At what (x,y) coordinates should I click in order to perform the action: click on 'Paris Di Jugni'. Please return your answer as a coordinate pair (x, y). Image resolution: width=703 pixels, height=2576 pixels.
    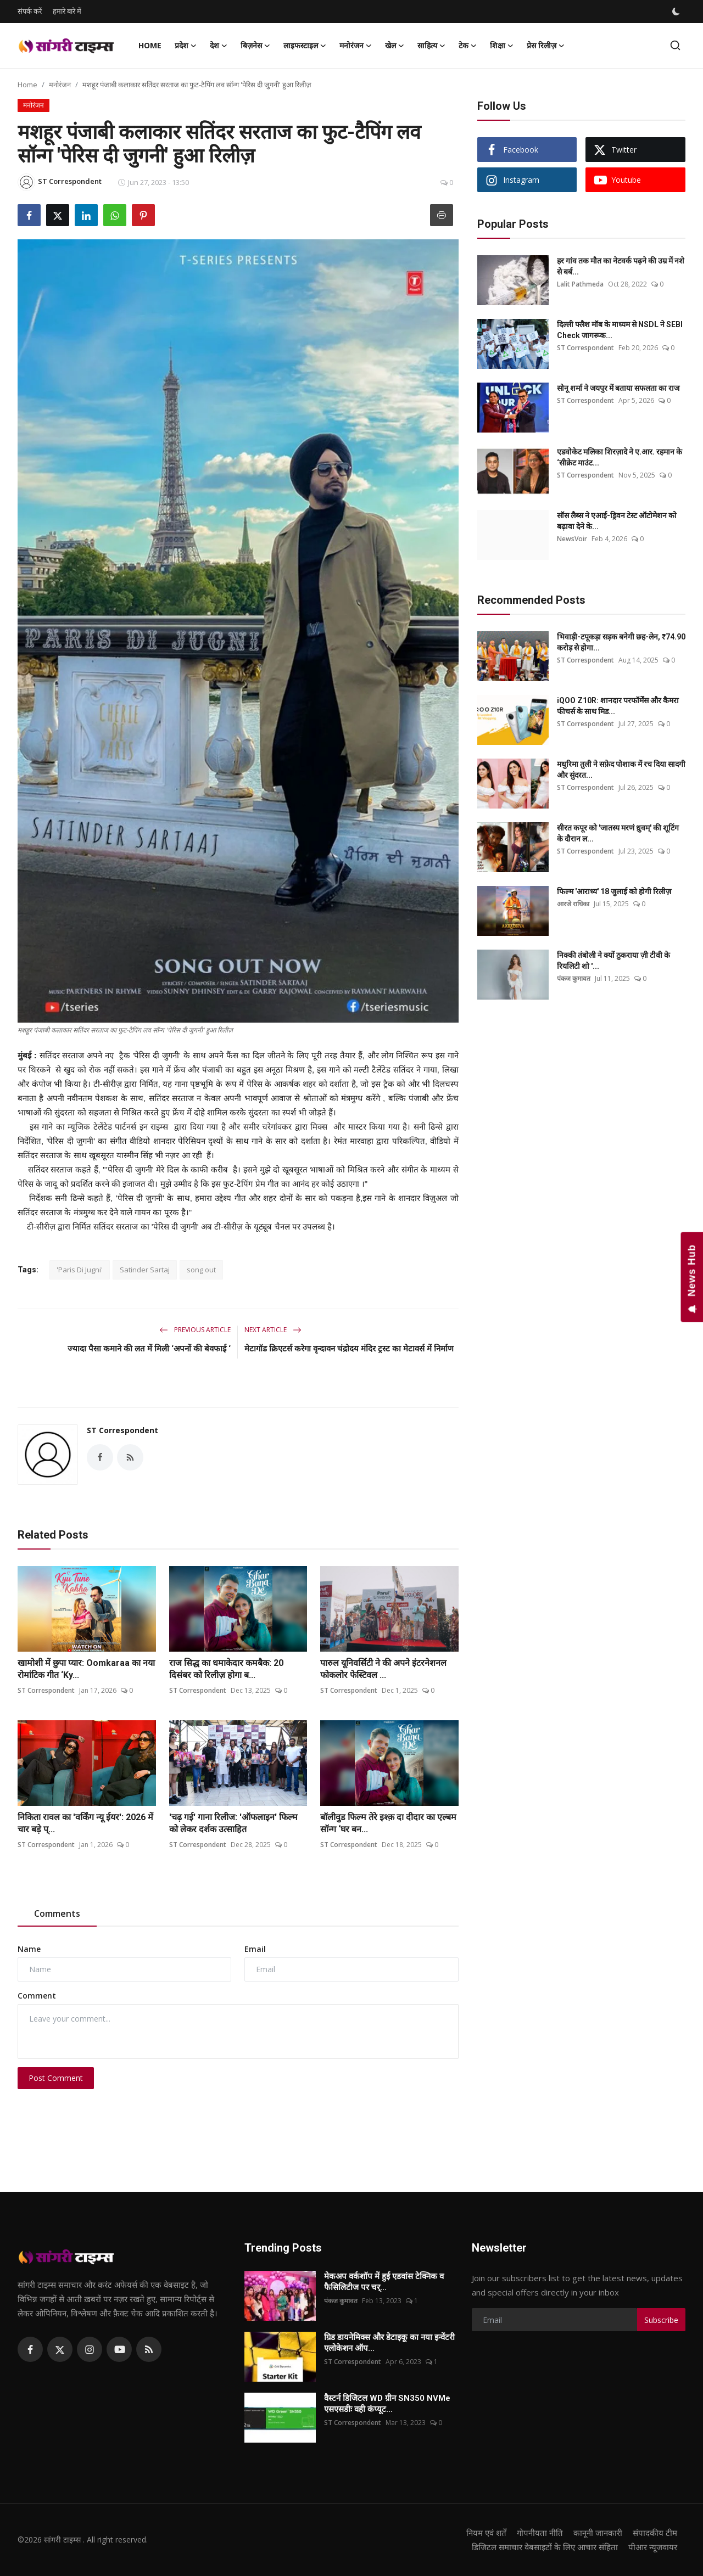
    Looking at the image, I should click on (80, 1270).